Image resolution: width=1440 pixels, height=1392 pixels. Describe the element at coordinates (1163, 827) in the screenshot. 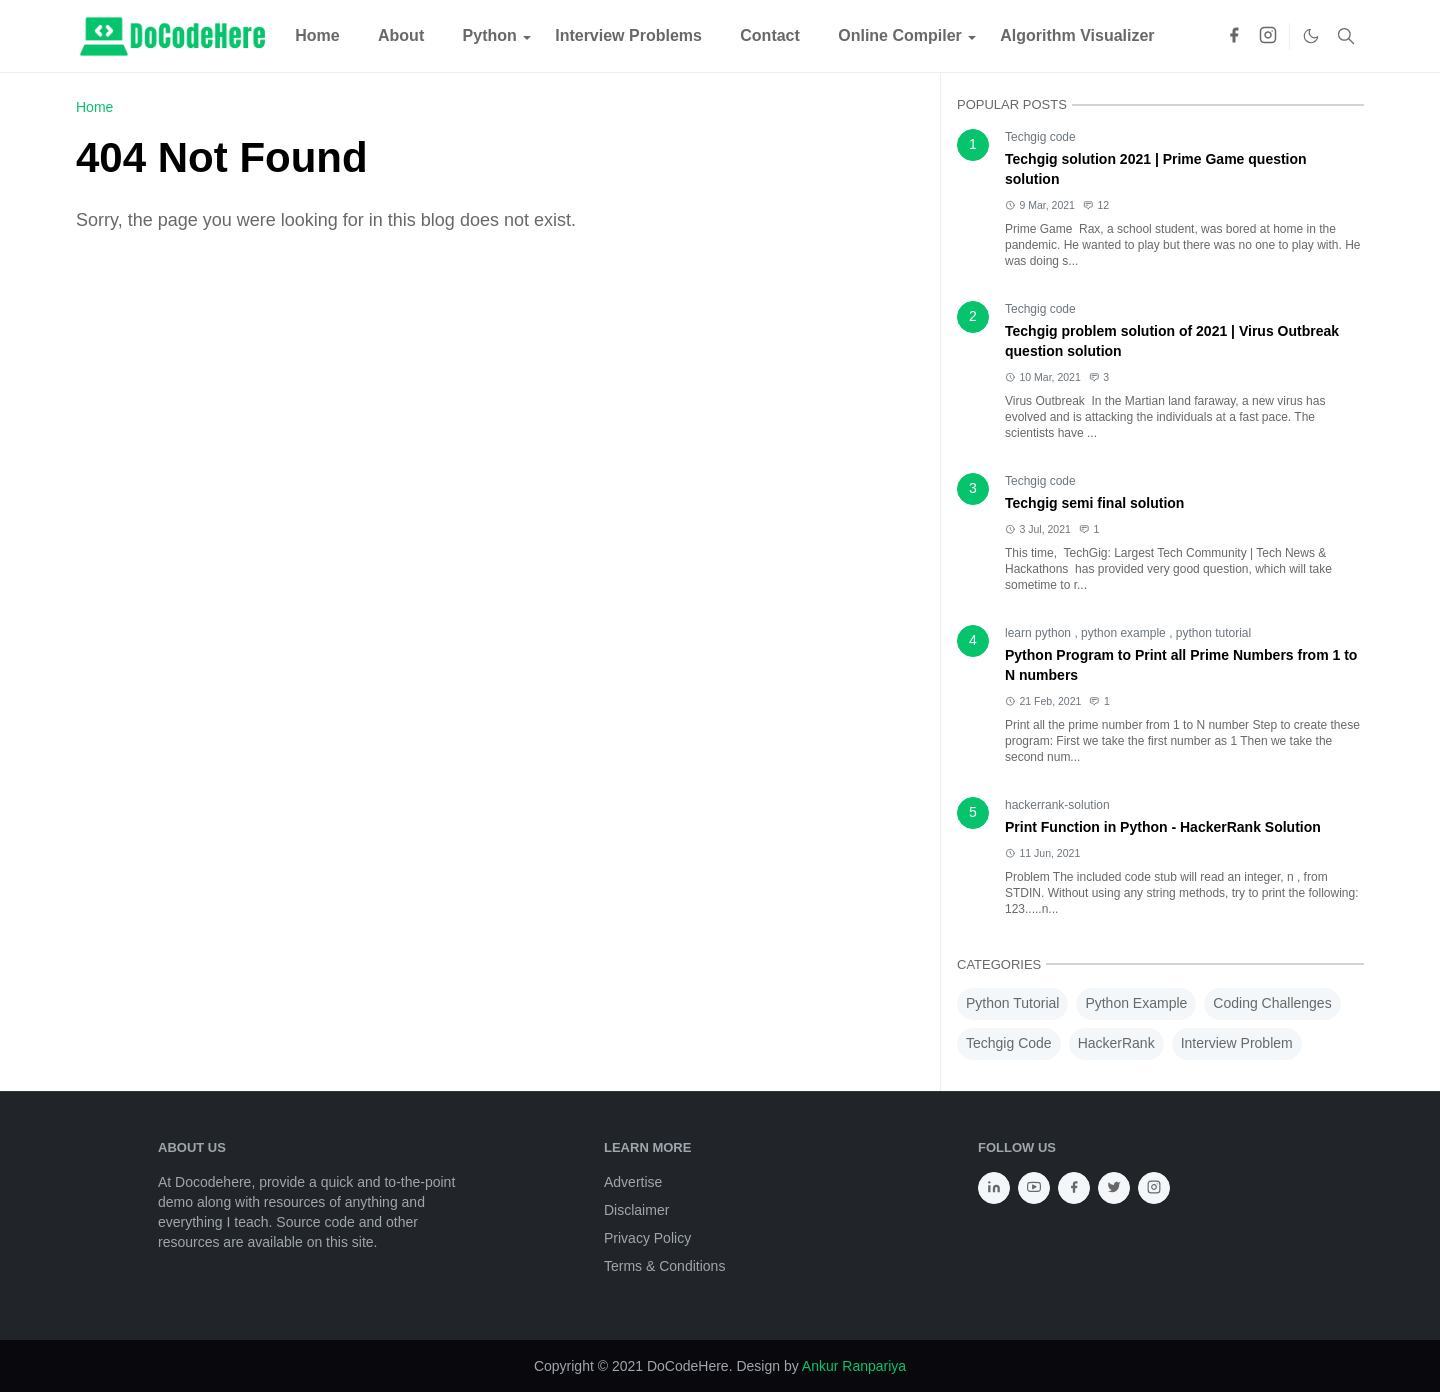

I see `Print Function in Python - HackerRank Solution` at that location.